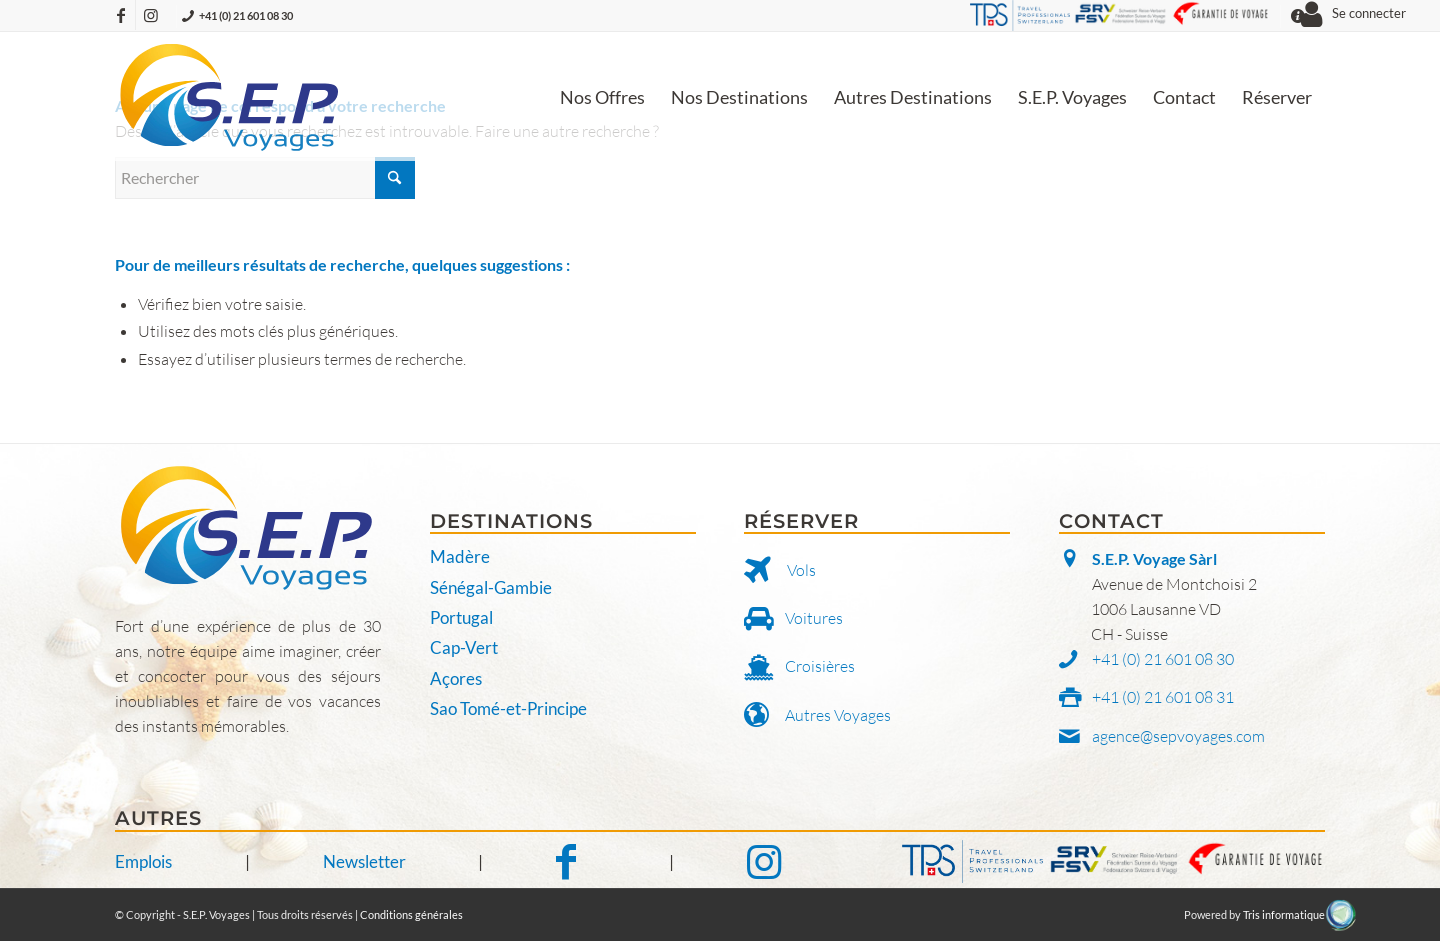  What do you see at coordinates (576, 861) in the screenshot?
I see `[Notre Facebook]` at bounding box center [576, 861].